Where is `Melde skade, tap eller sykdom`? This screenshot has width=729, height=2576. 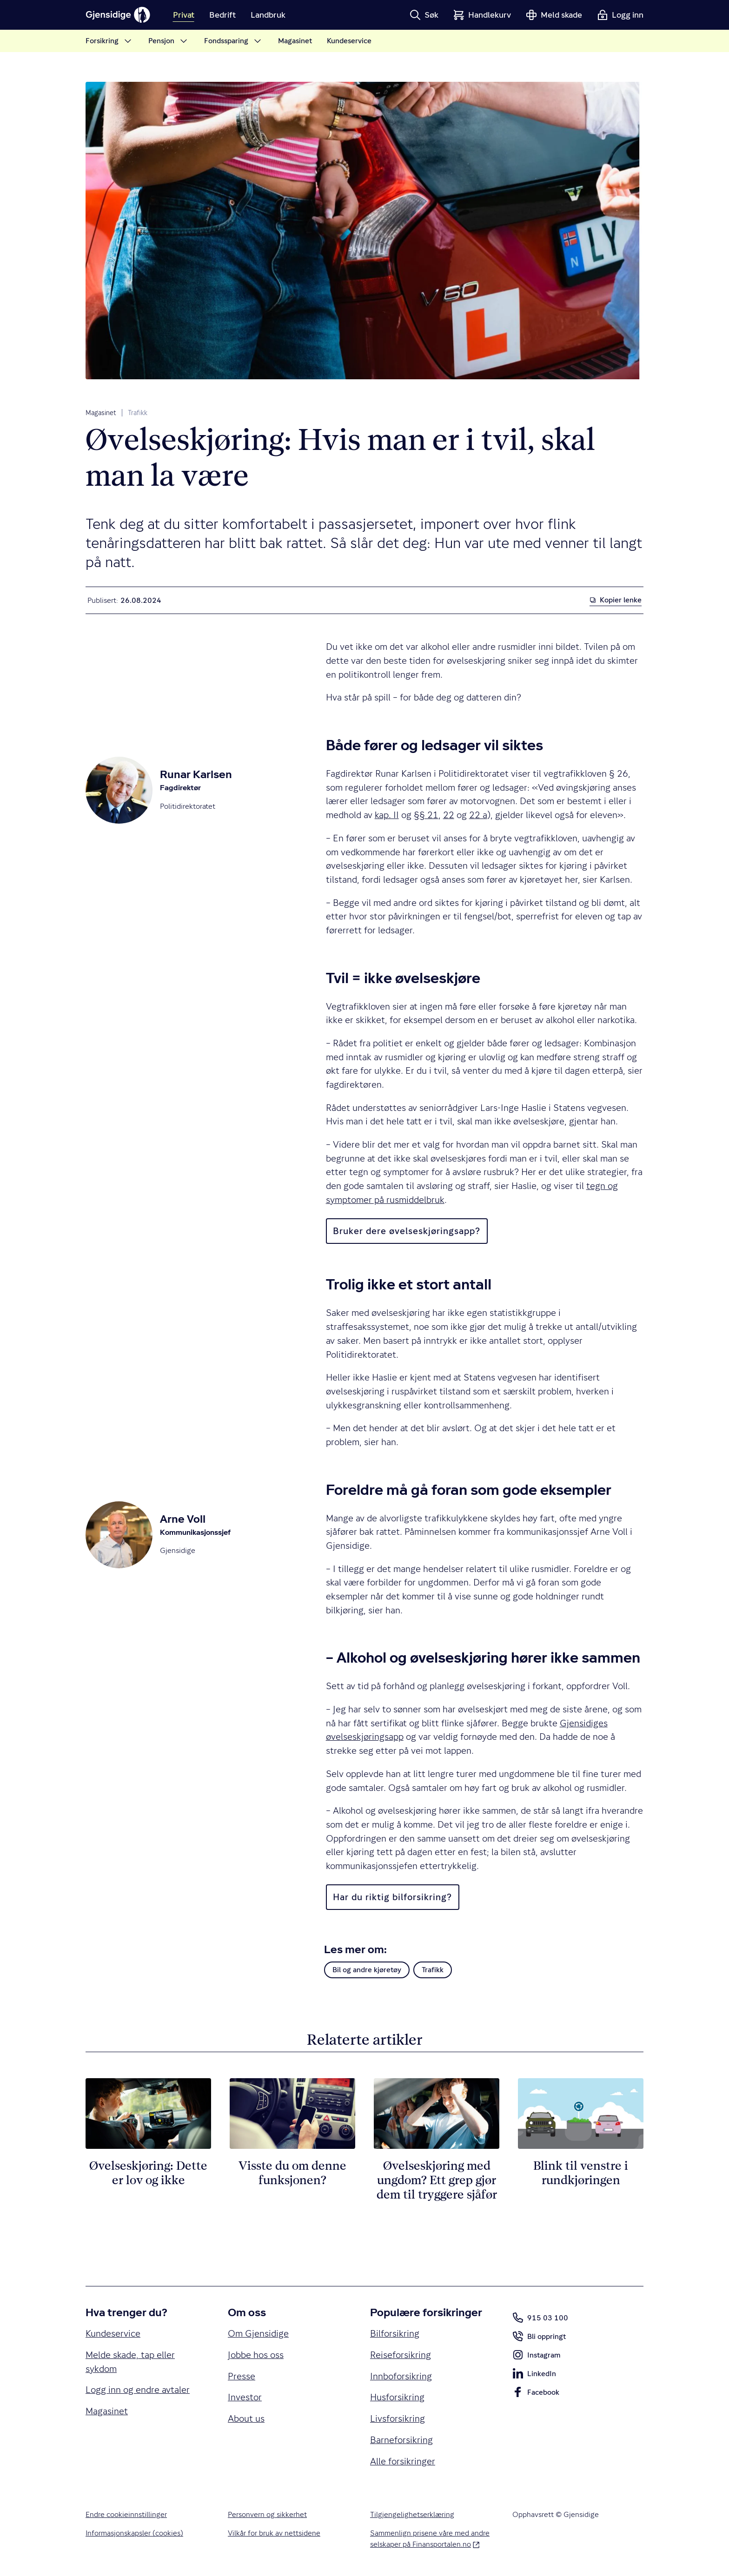
Melde skade, tap eller sykdom is located at coordinates (130, 2362).